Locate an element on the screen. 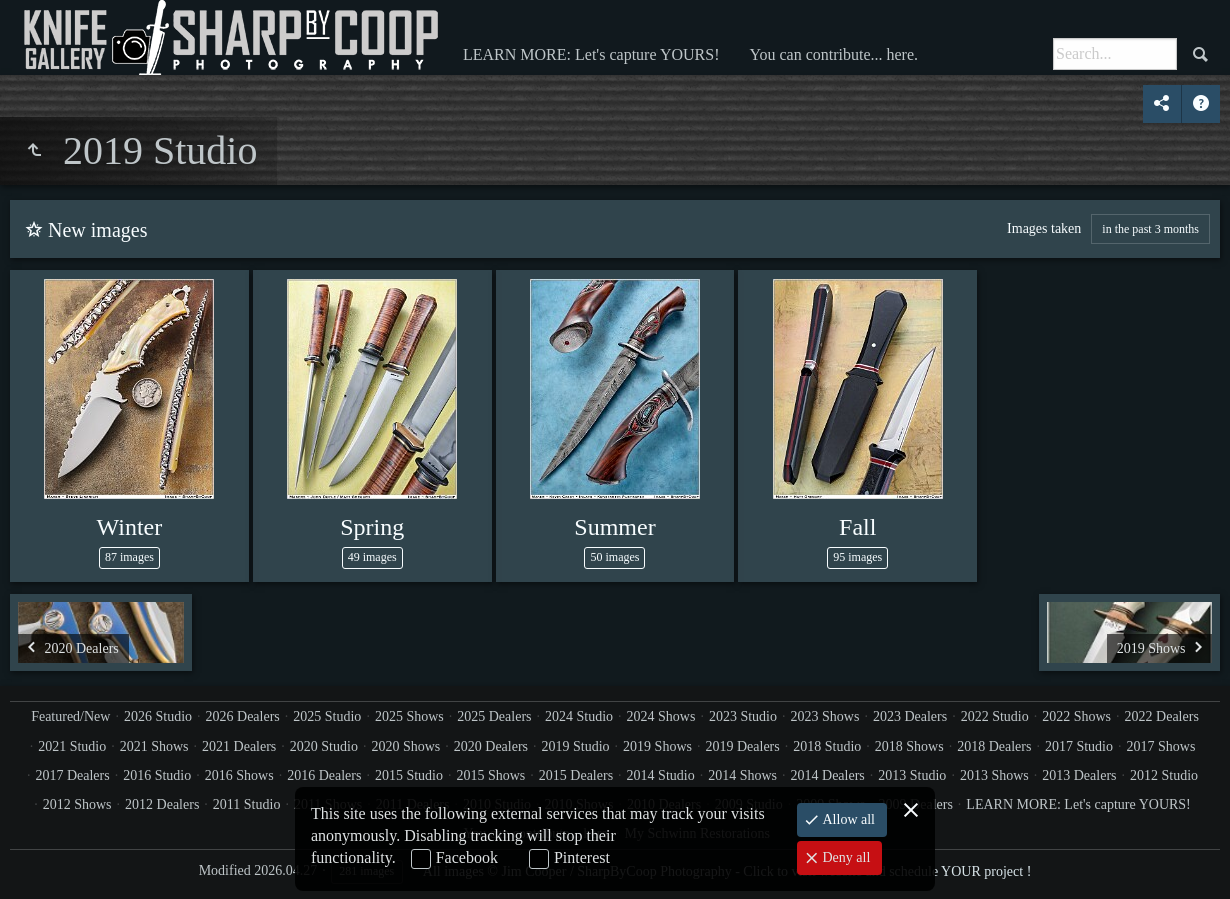  LEARN MORE: Let's capture YOURS! is located at coordinates (591, 54).